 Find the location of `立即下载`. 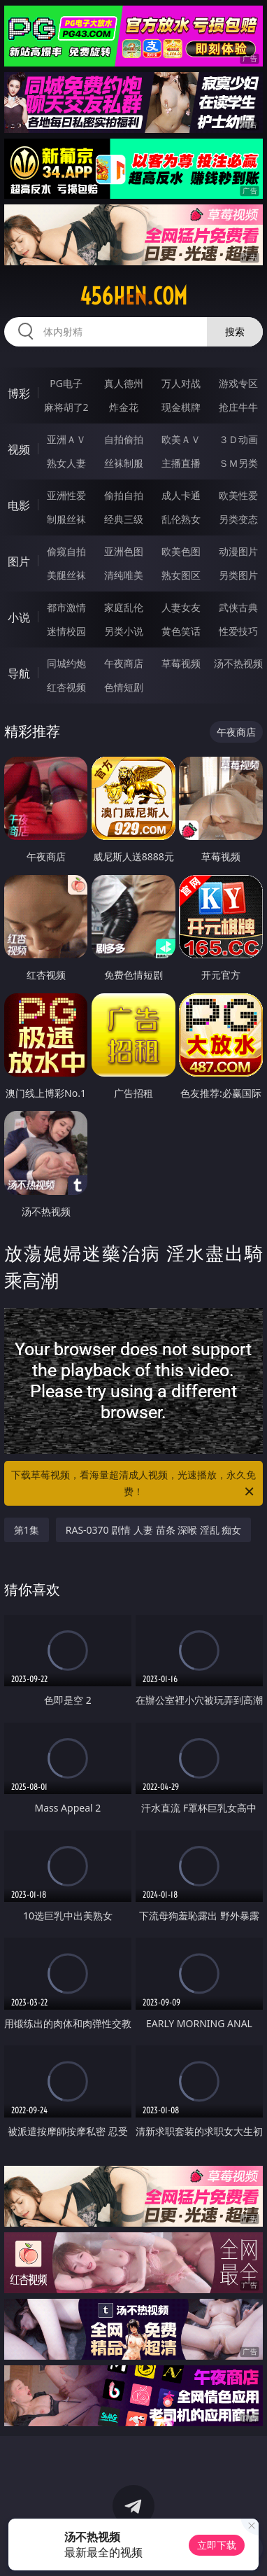

立即下载 is located at coordinates (216, 2545).